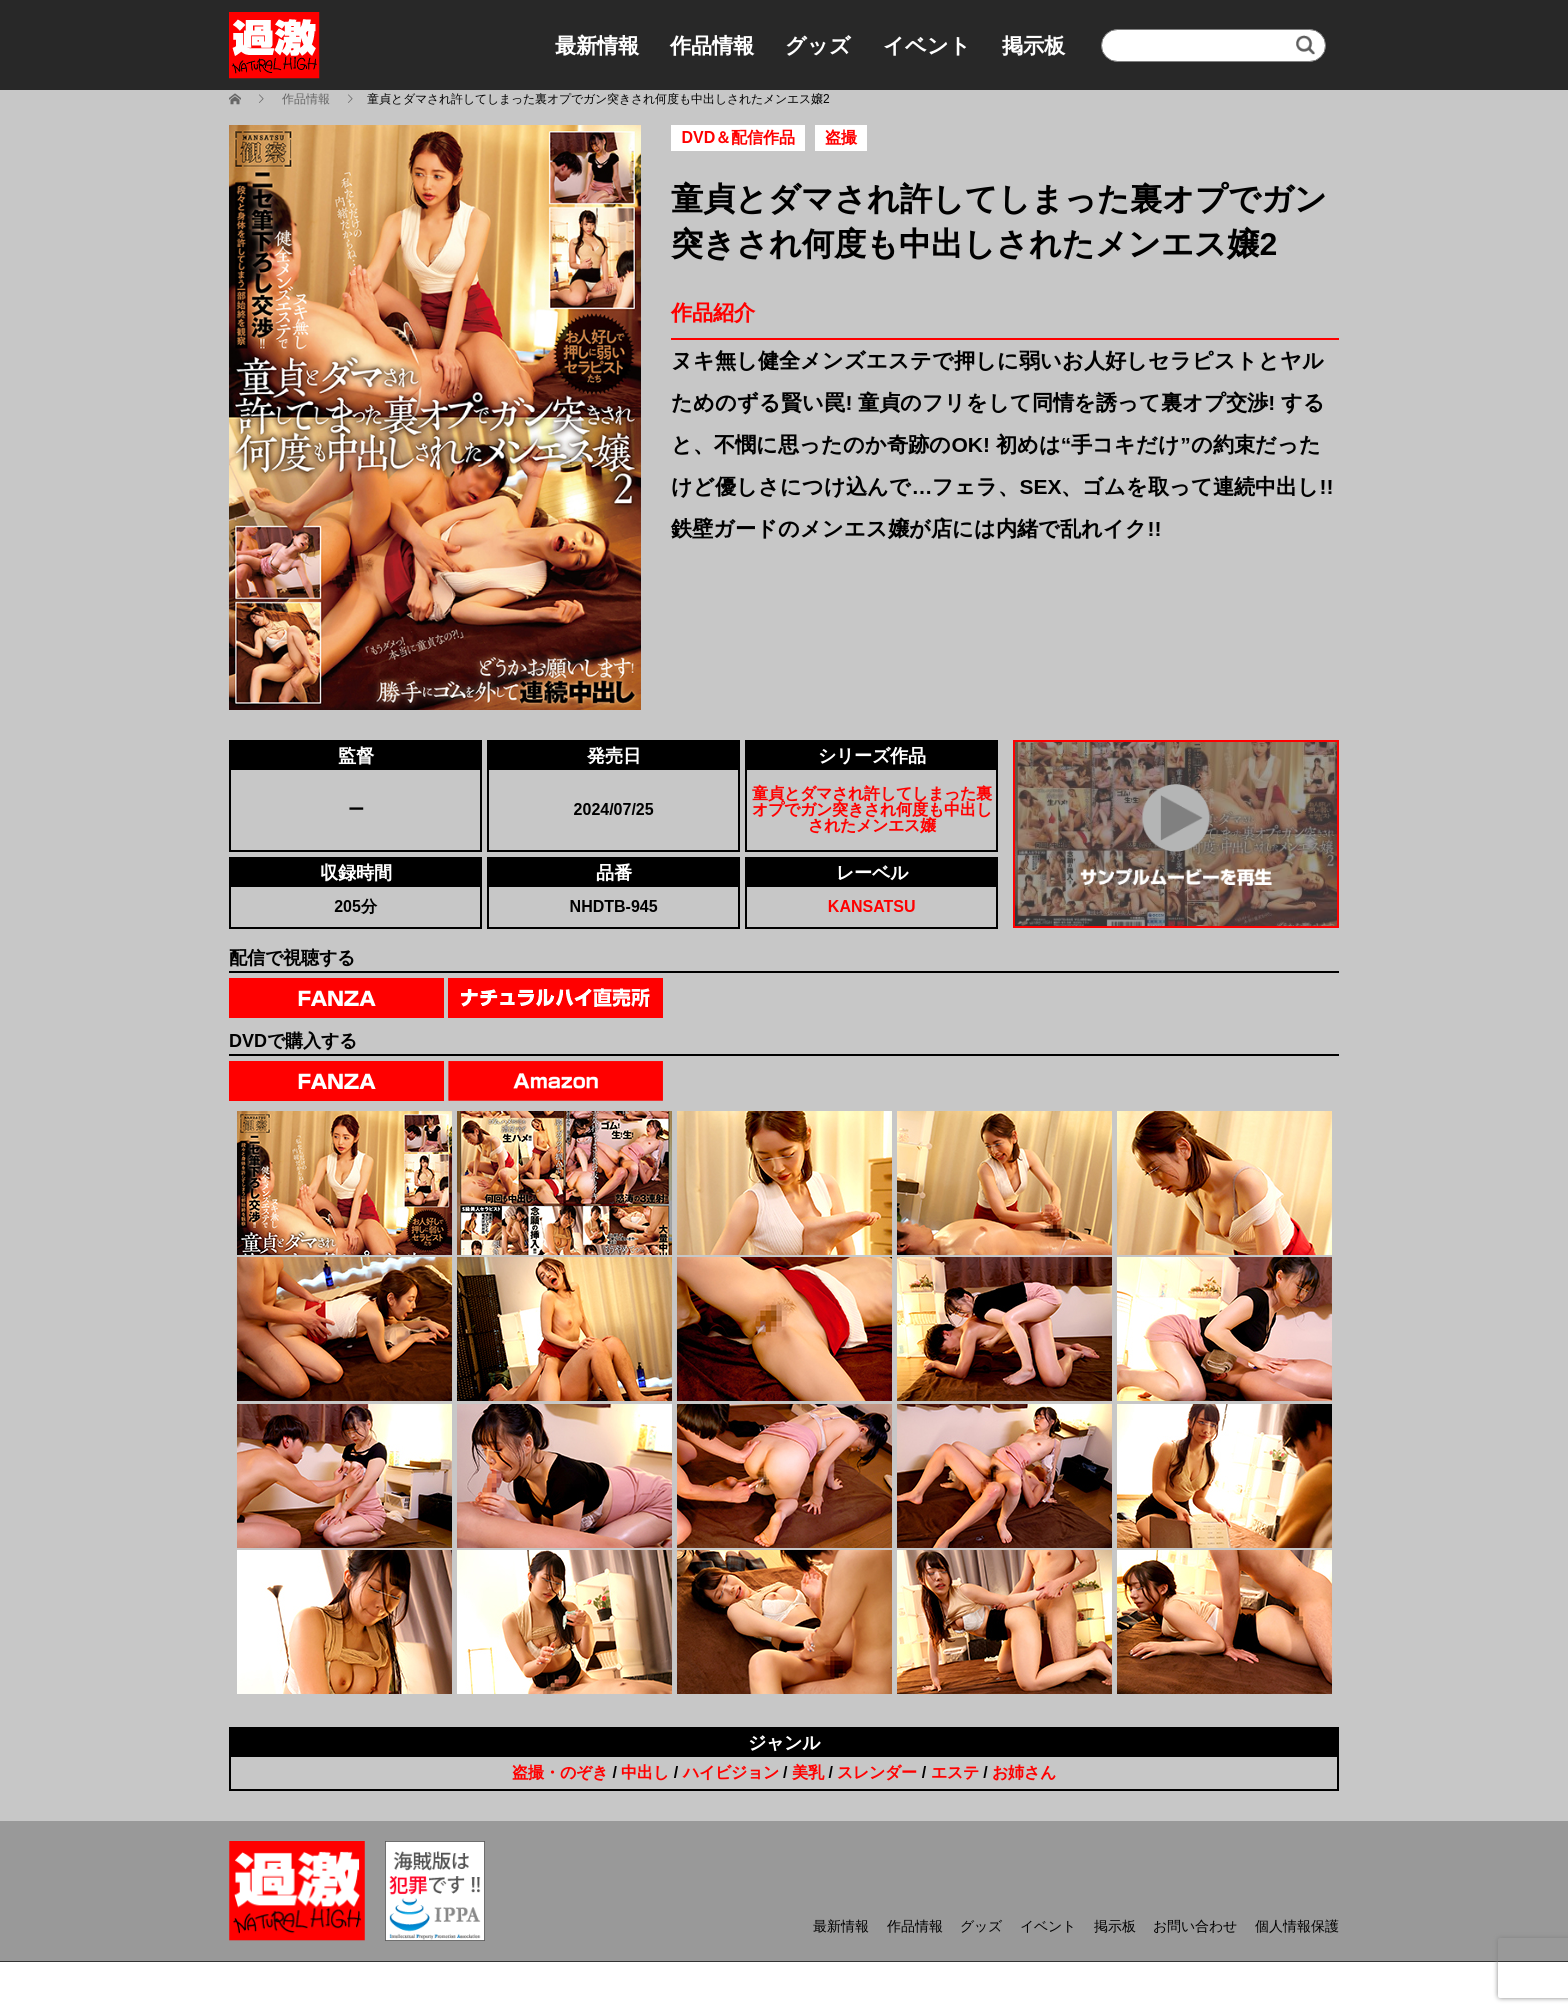  I want to click on 盗撮・のぞき, so click(560, 1772).